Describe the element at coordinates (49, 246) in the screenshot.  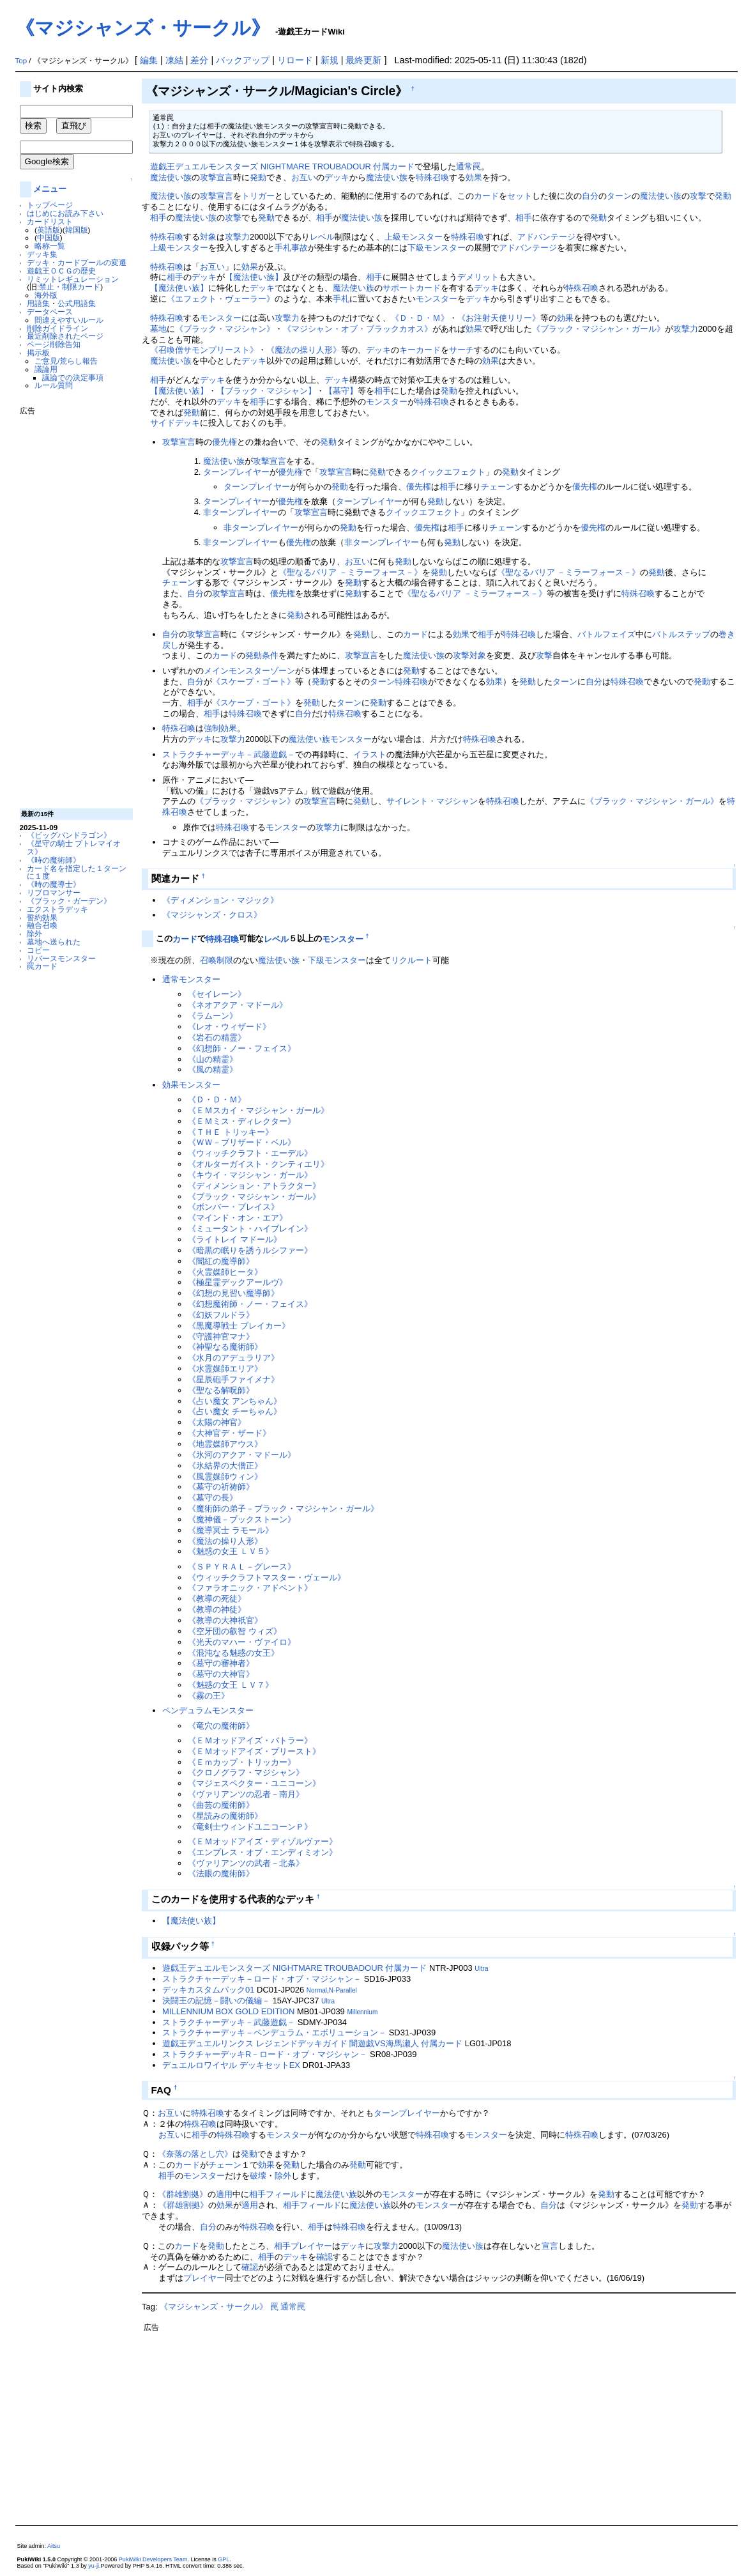
I see `略称一覧` at that location.